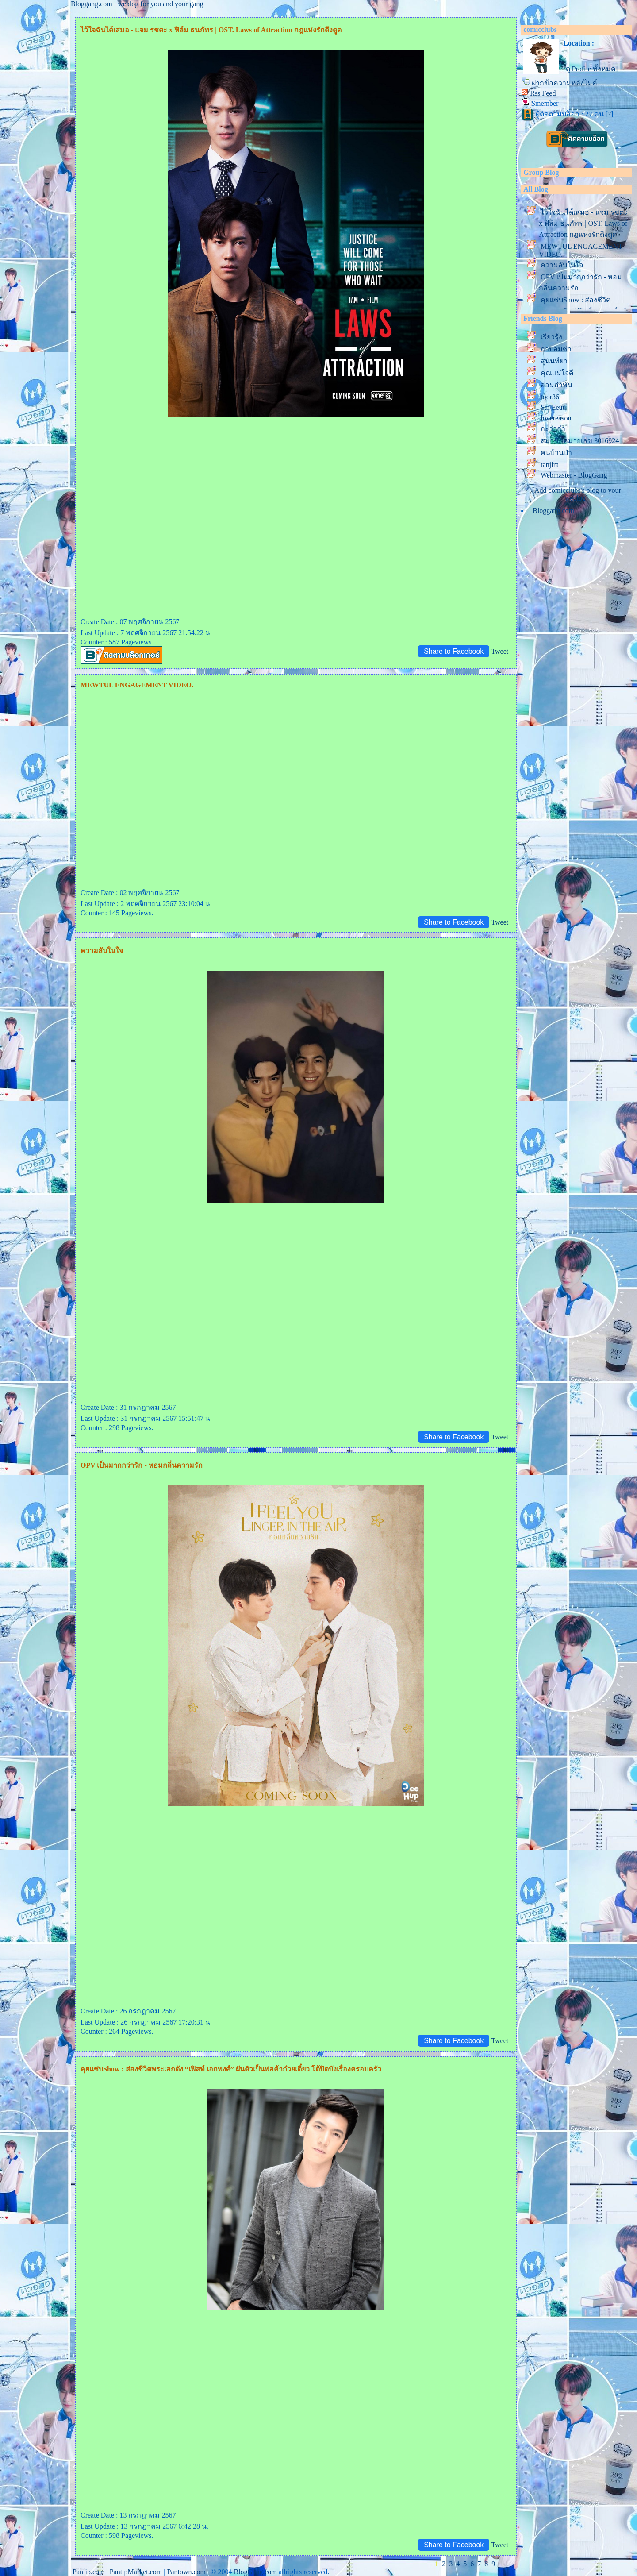 The width and height of the screenshot is (637, 2576). Describe the element at coordinates (255, 2572) in the screenshot. I see `BlogGang.com` at that location.